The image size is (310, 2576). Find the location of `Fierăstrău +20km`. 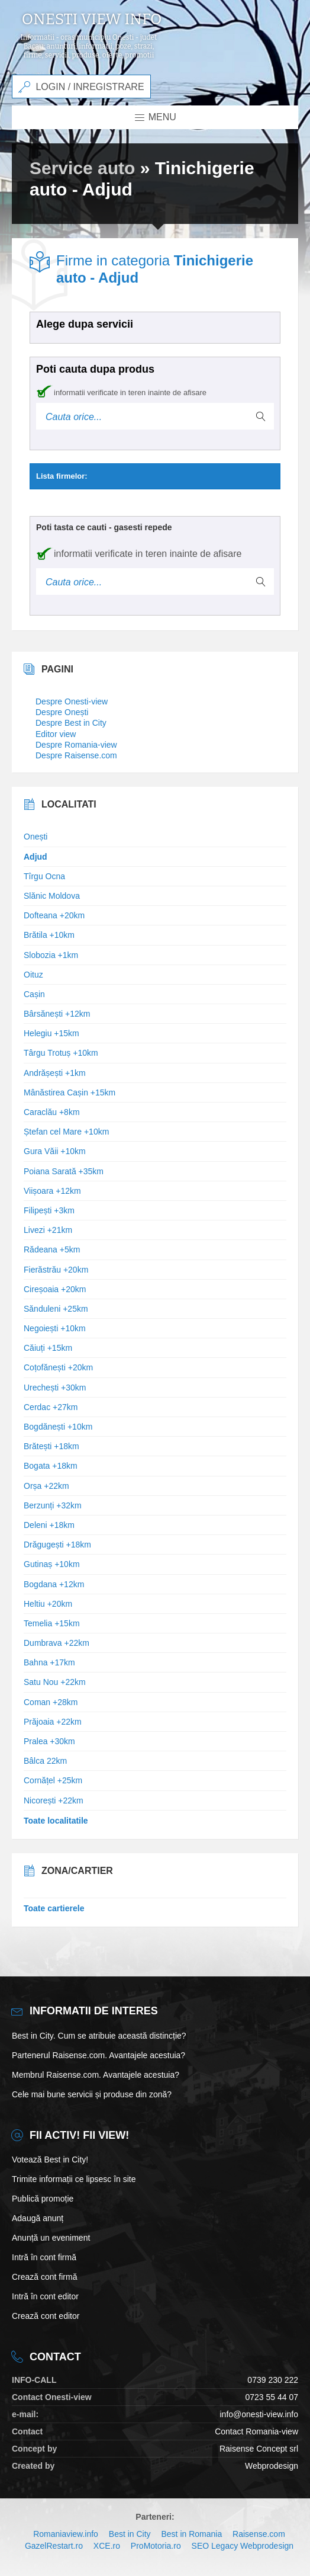

Fierăstrău +20km is located at coordinates (56, 1269).